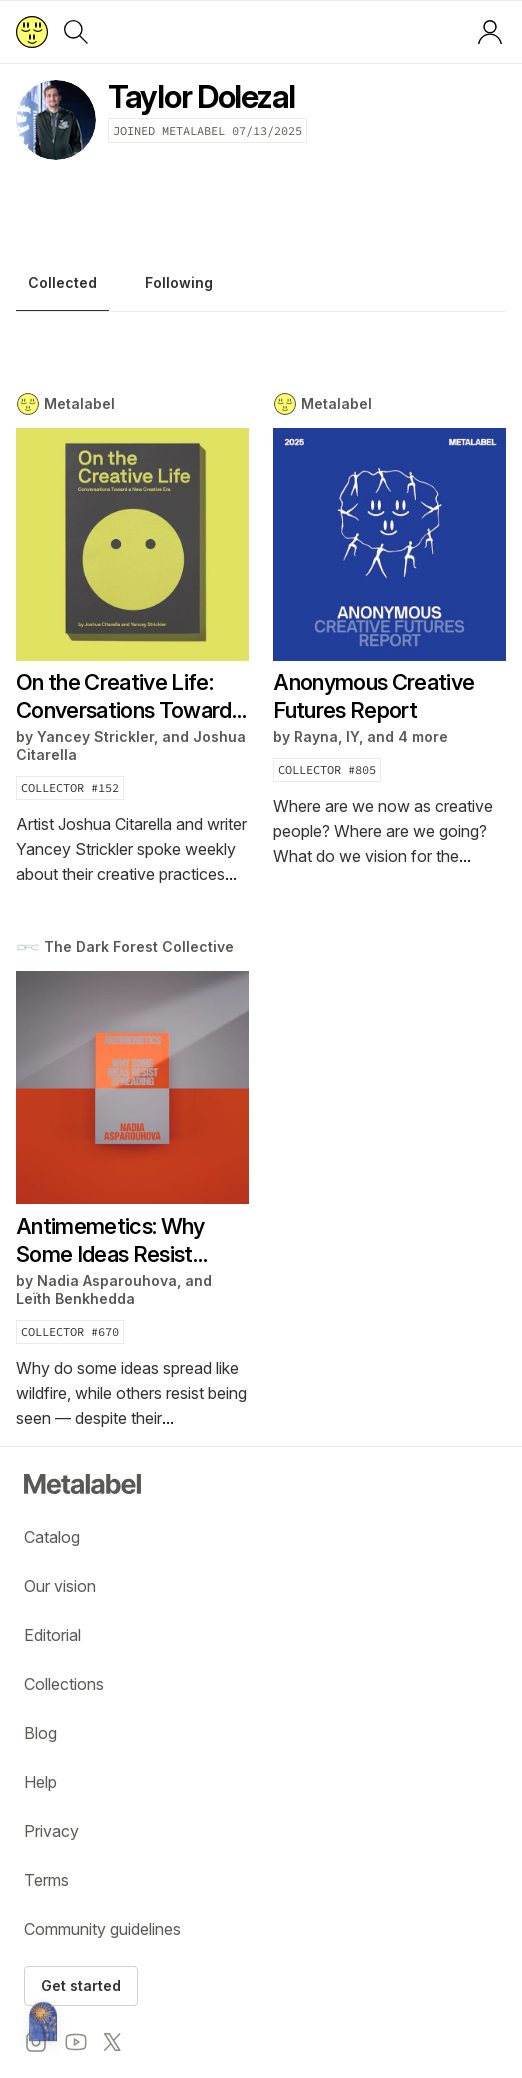  I want to click on Terms, so click(46, 1880).